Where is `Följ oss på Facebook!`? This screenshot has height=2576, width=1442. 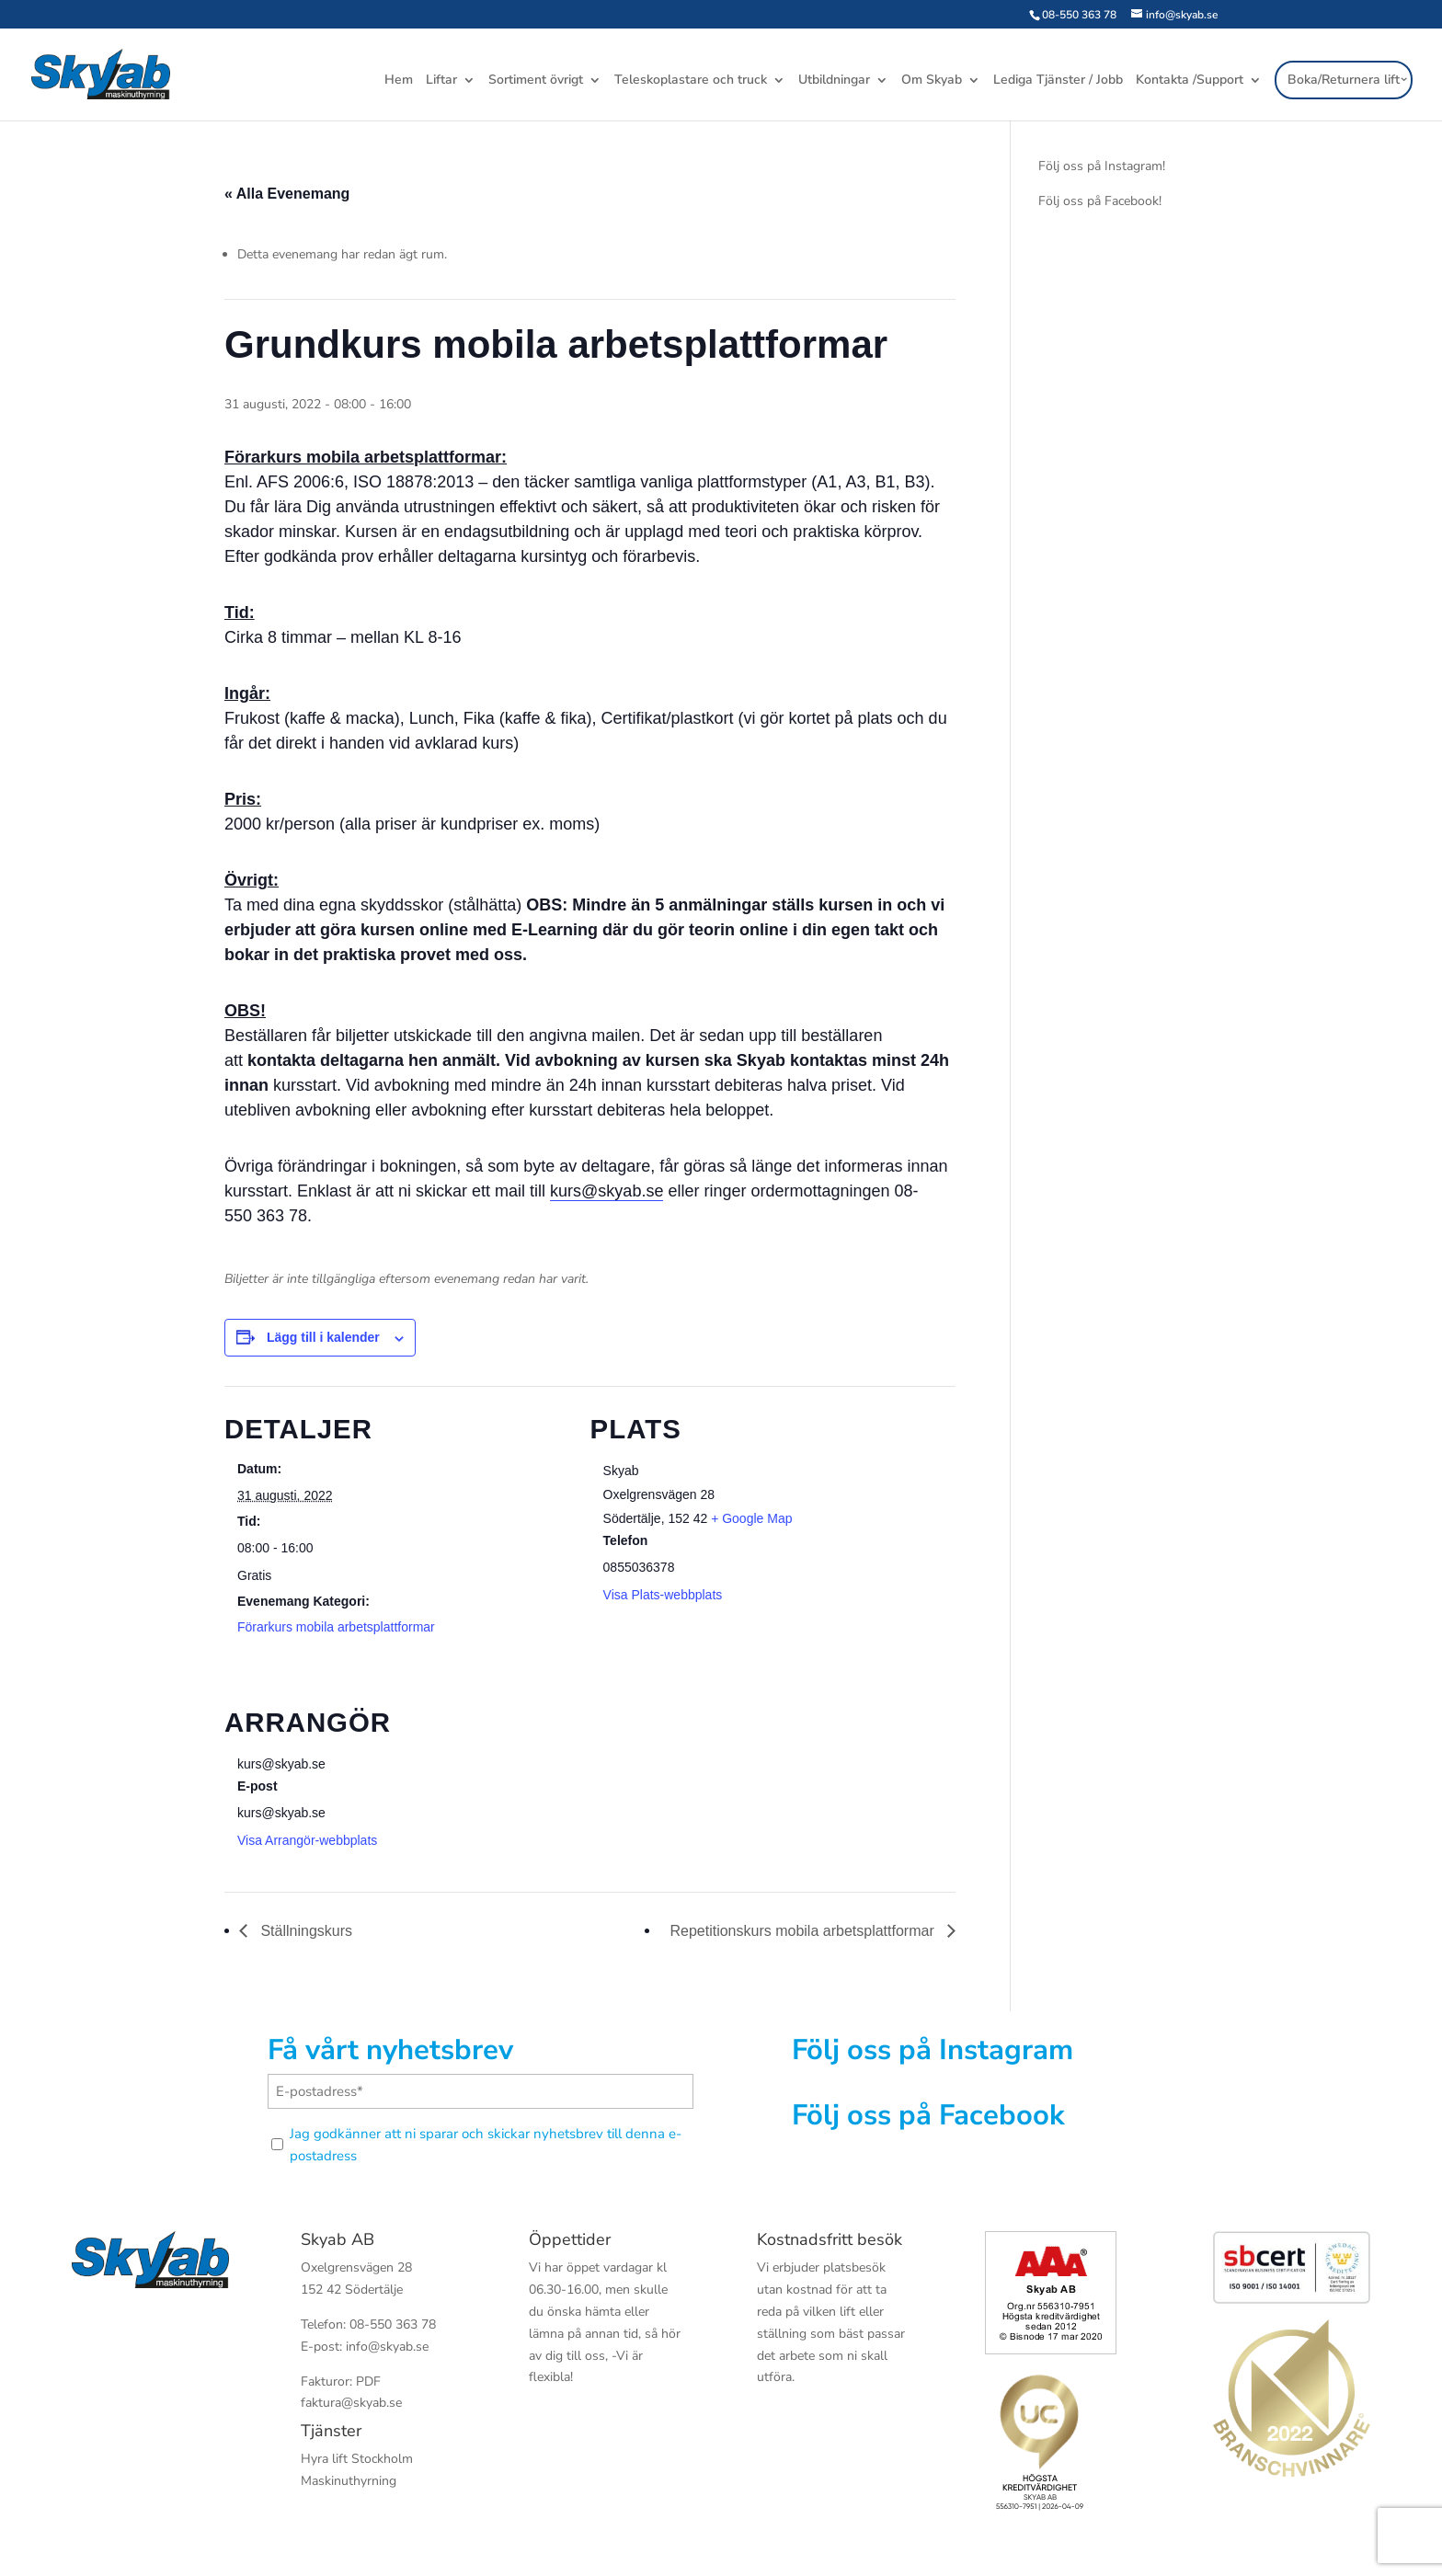
Följ oss på Facebook! is located at coordinates (1100, 201).